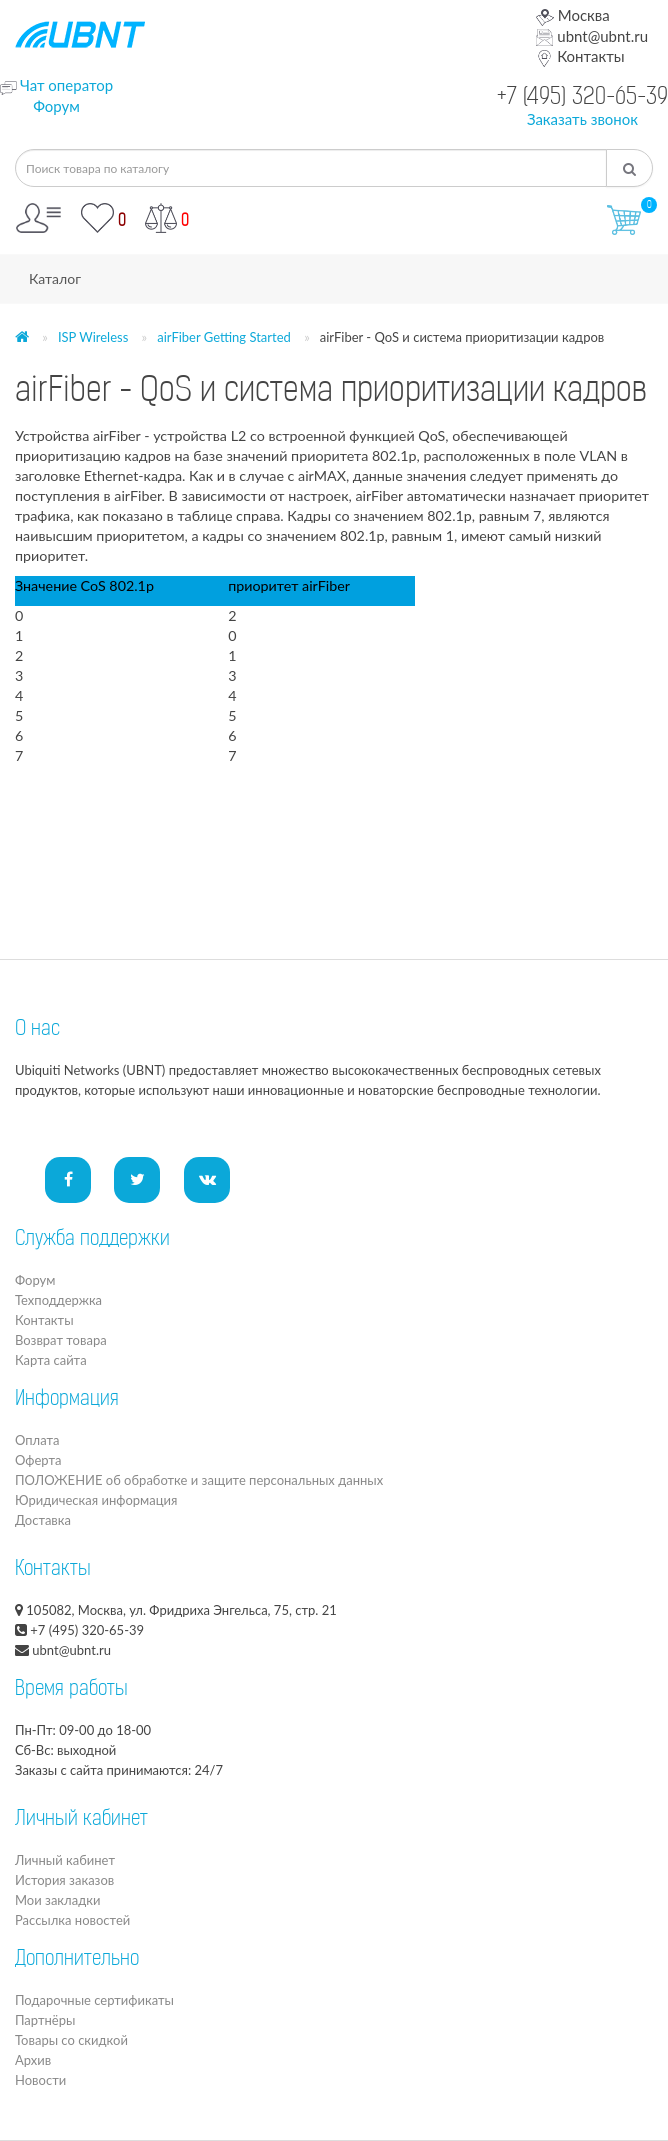 The image size is (668, 2141). I want to click on Каталог, so click(55, 278).